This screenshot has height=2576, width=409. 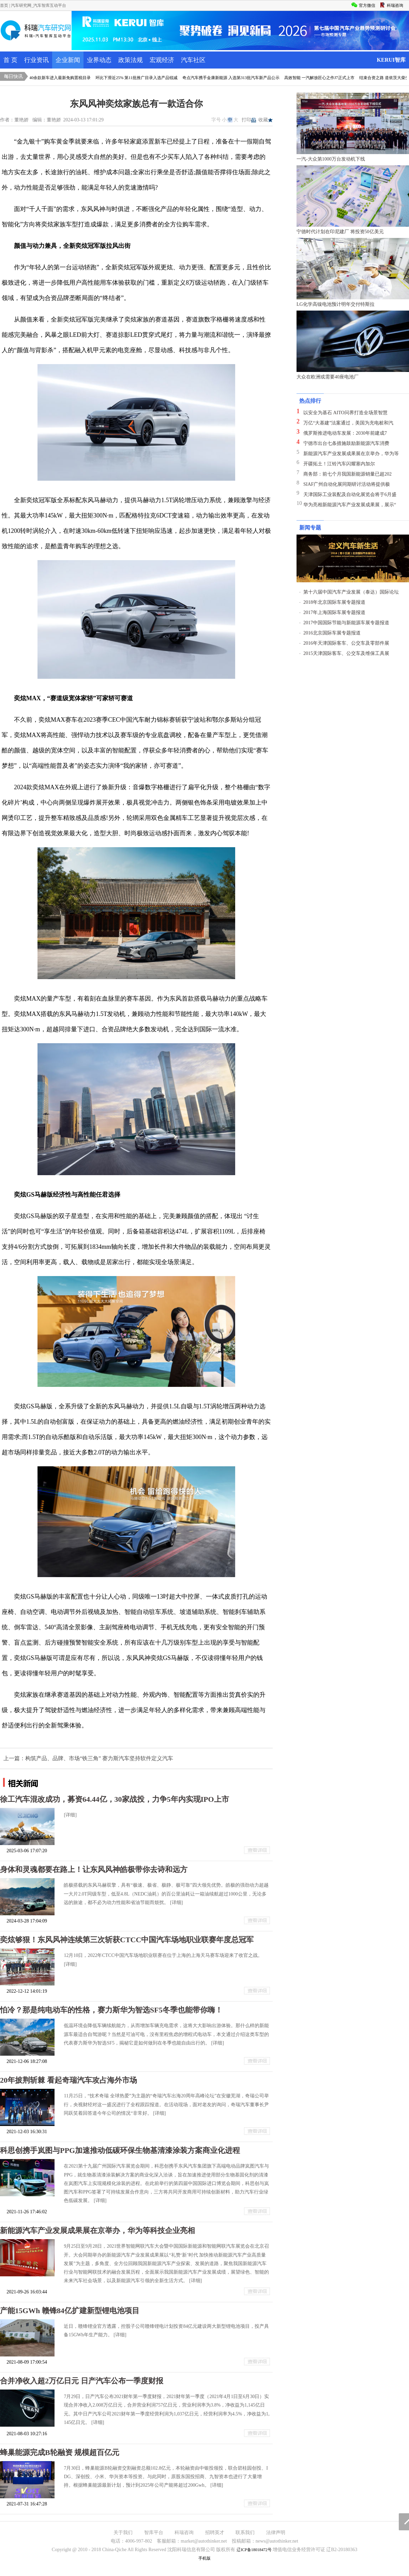 I want to click on 商务部：前七个月我国新能源销量已超202, so click(x=347, y=474).